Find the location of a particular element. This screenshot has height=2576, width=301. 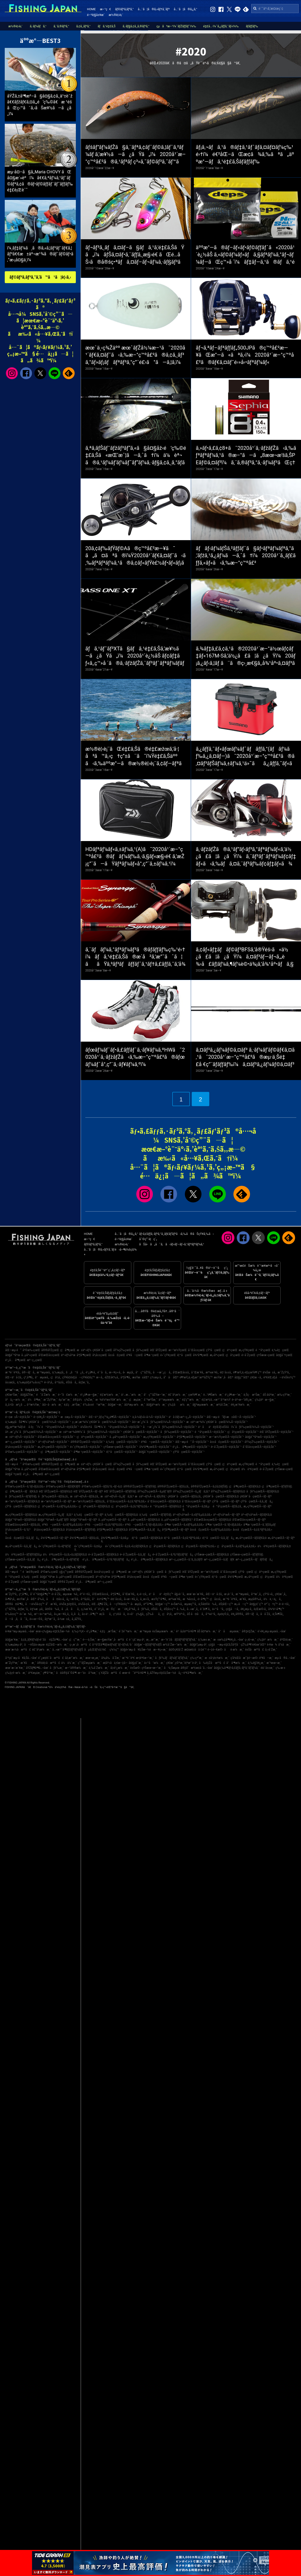

æ„›åª›çœŒÃ—ãƒžãƒ€ã‚¤ is located at coordinates (251, 1538).